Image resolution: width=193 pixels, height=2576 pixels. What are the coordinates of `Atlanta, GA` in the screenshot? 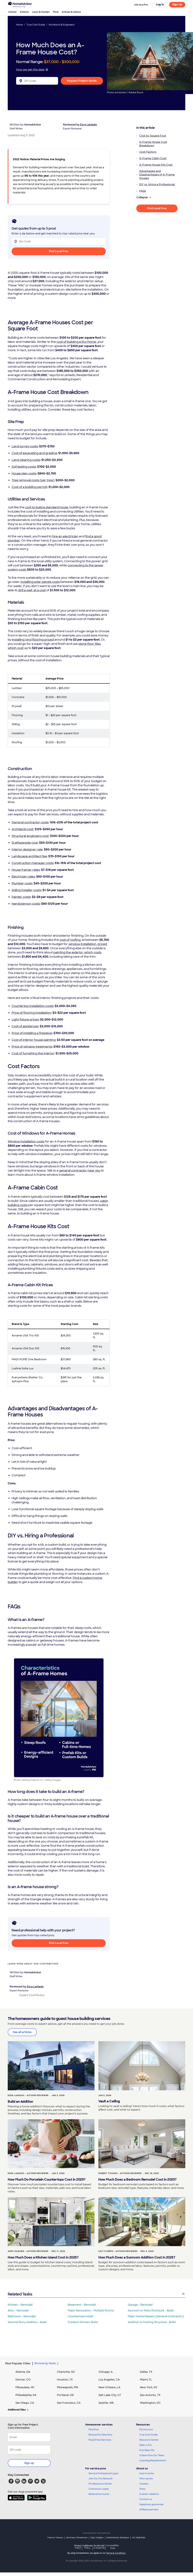 It's located at (22, 2372).